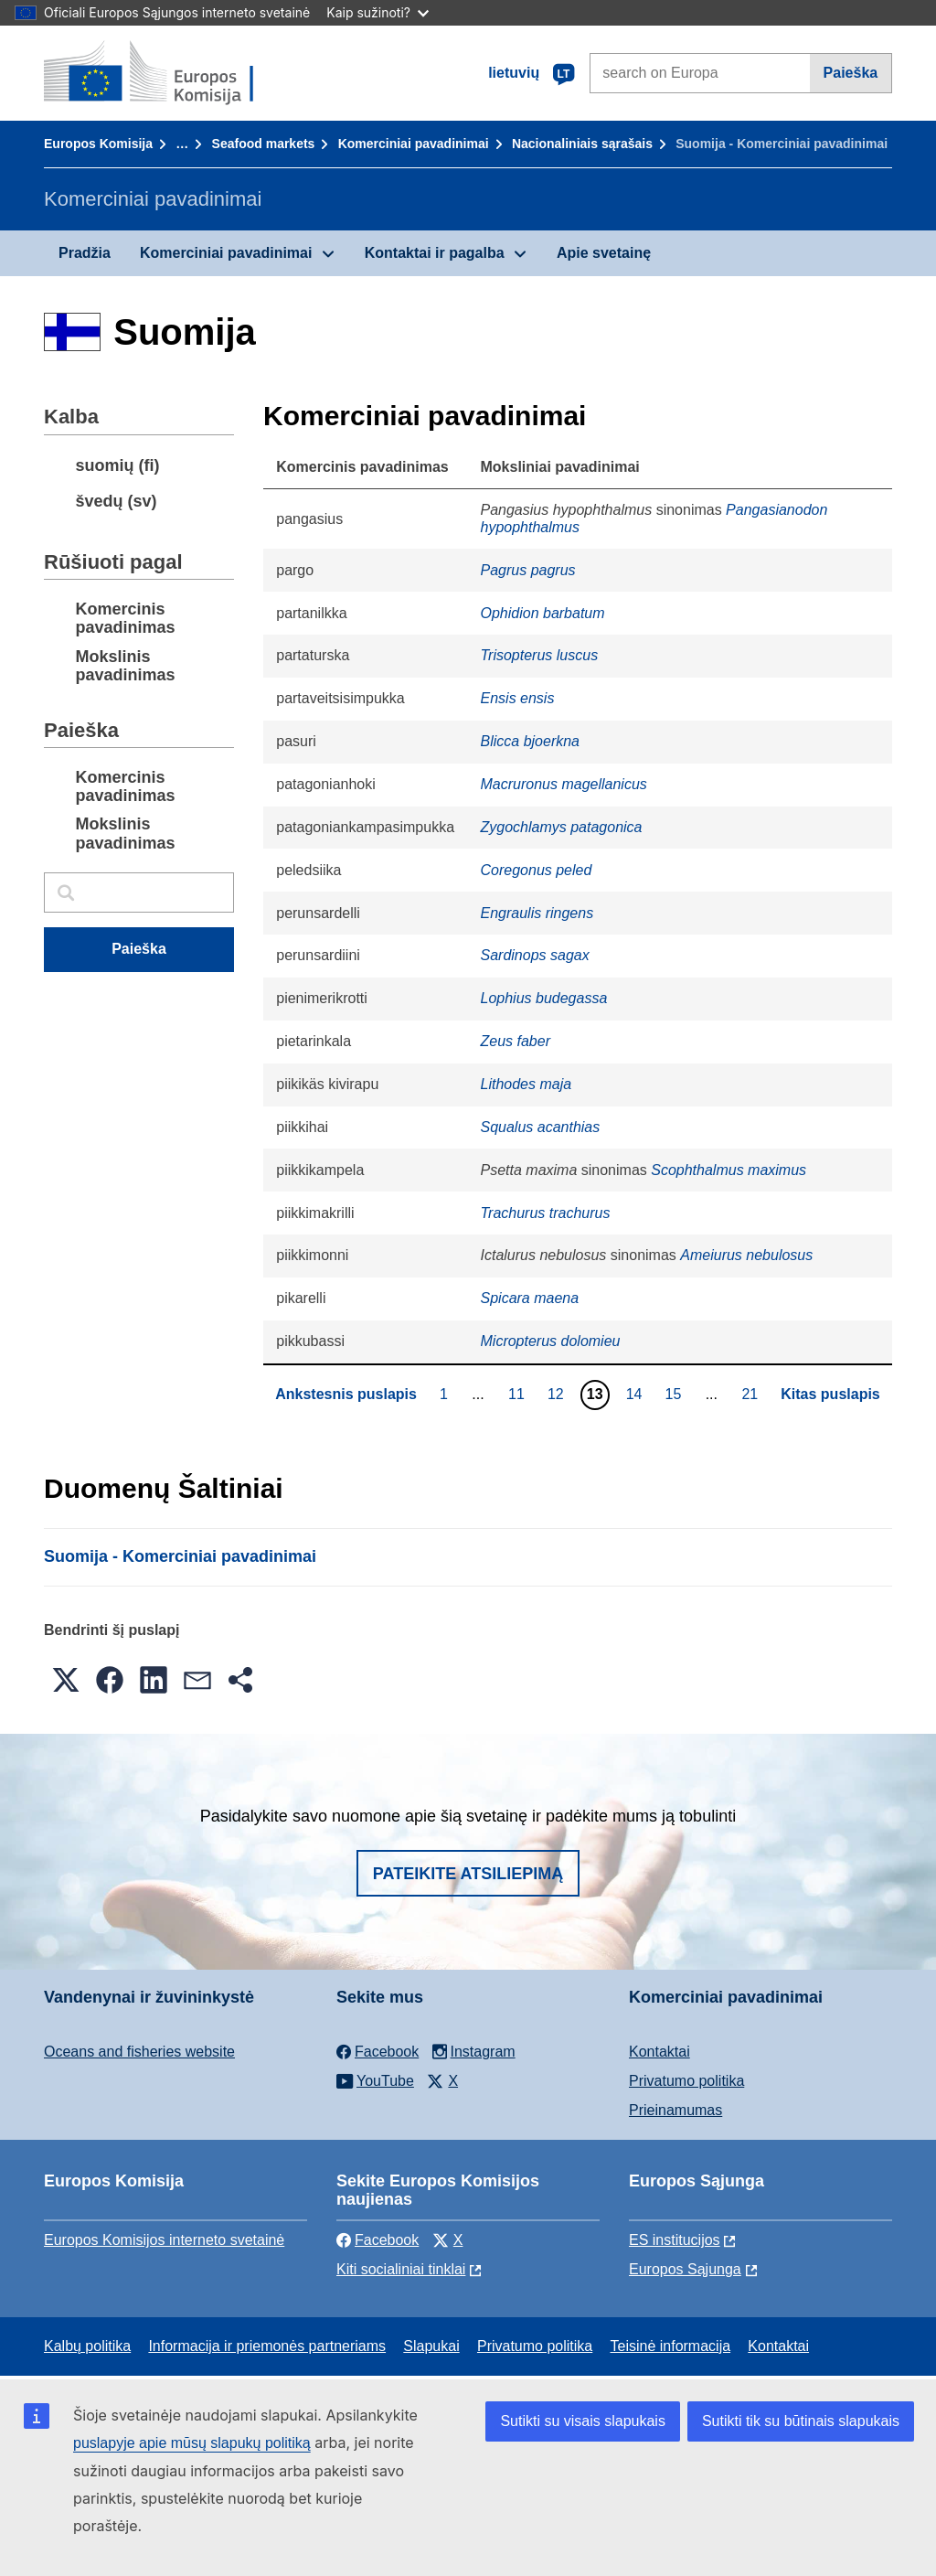 This screenshot has width=936, height=2576. Describe the element at coordinates (66, 1680) in the screenshot. I see `[button]` at that location.